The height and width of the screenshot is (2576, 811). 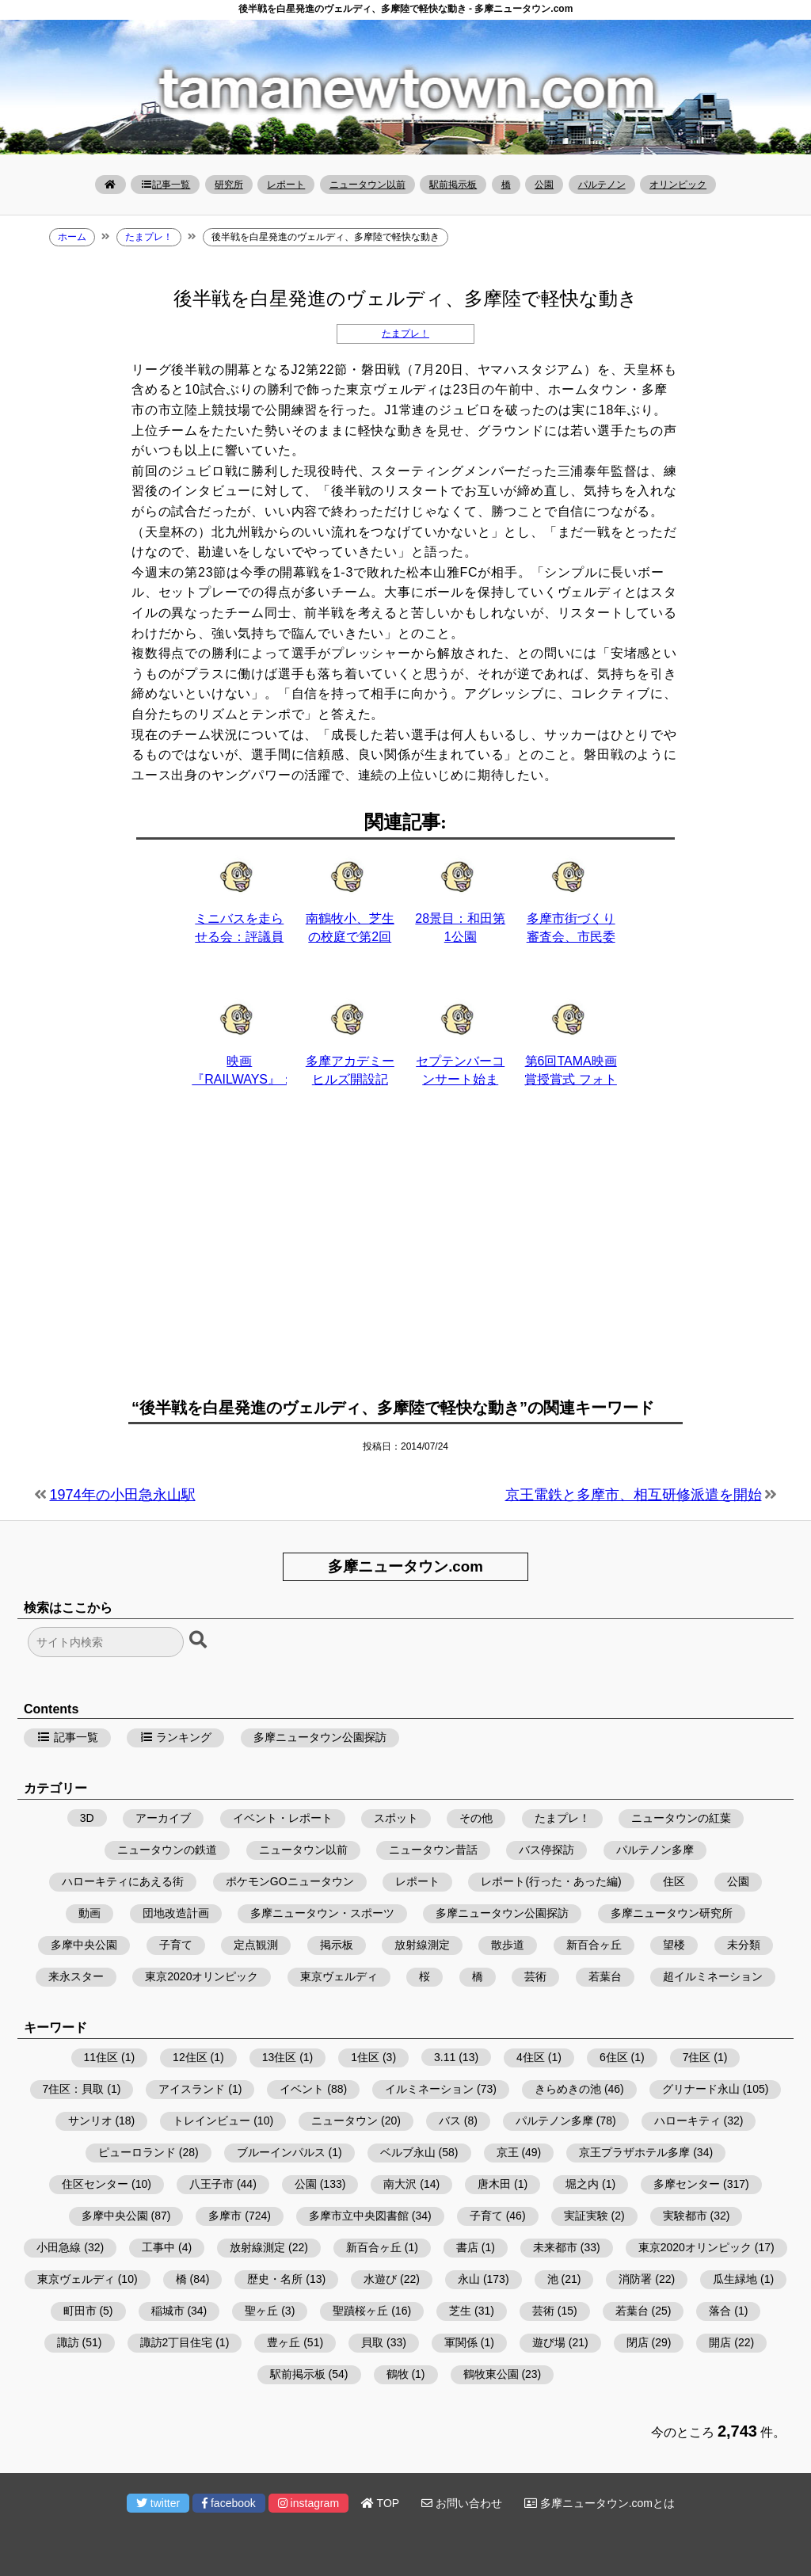 What do you see at coordinates (674, 1881) in the screenshot?
I see `住区` at bounding box center [674, 1881].